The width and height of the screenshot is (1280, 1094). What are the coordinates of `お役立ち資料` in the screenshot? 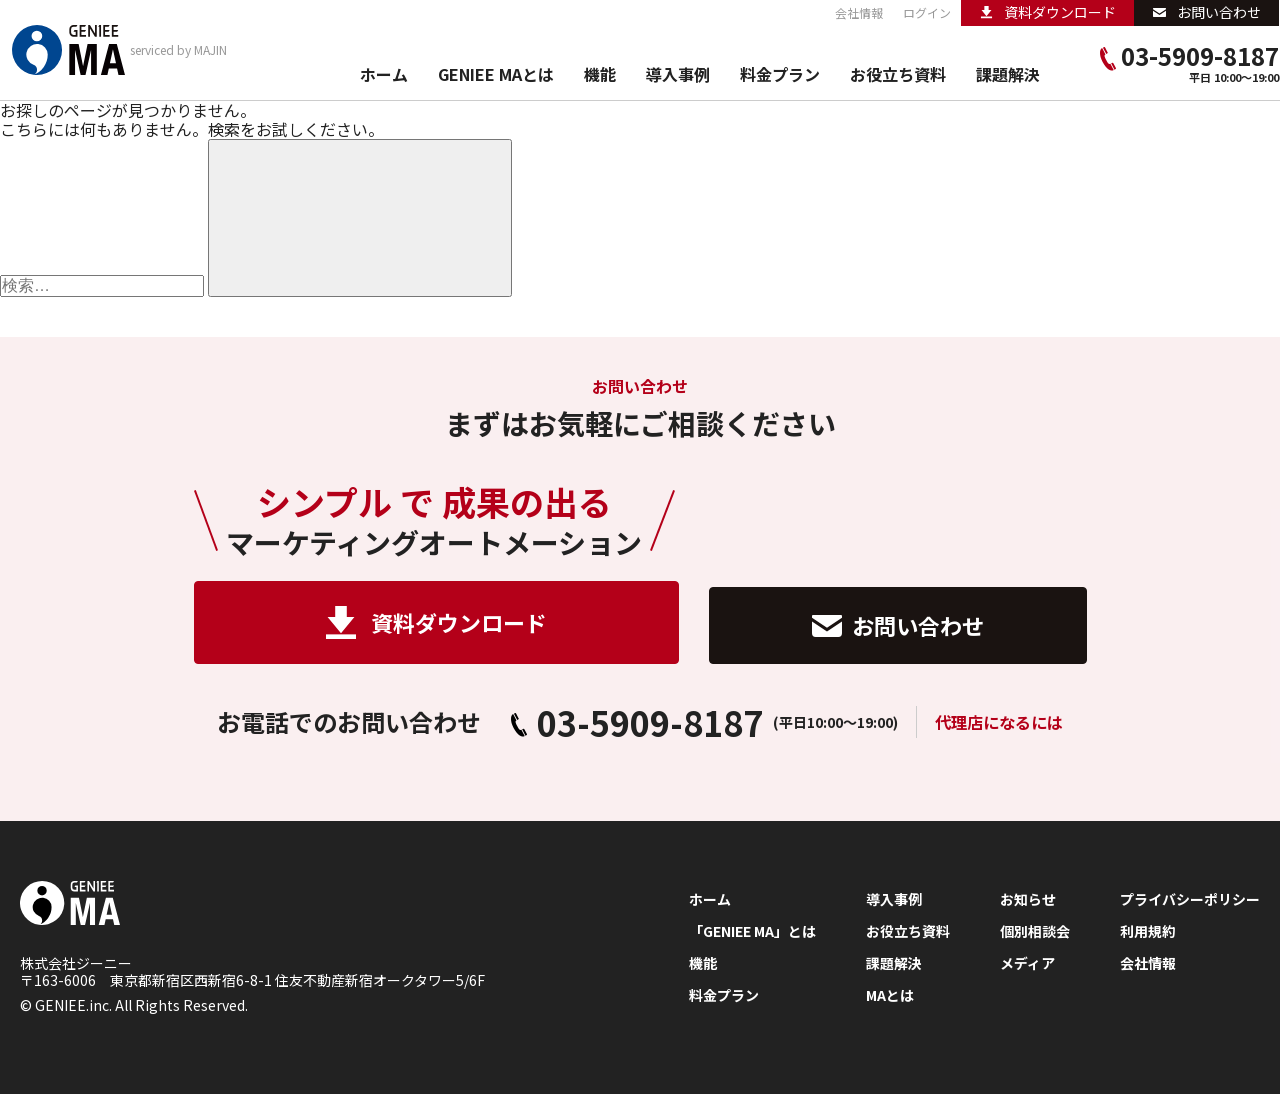 It's located at (898, 75).